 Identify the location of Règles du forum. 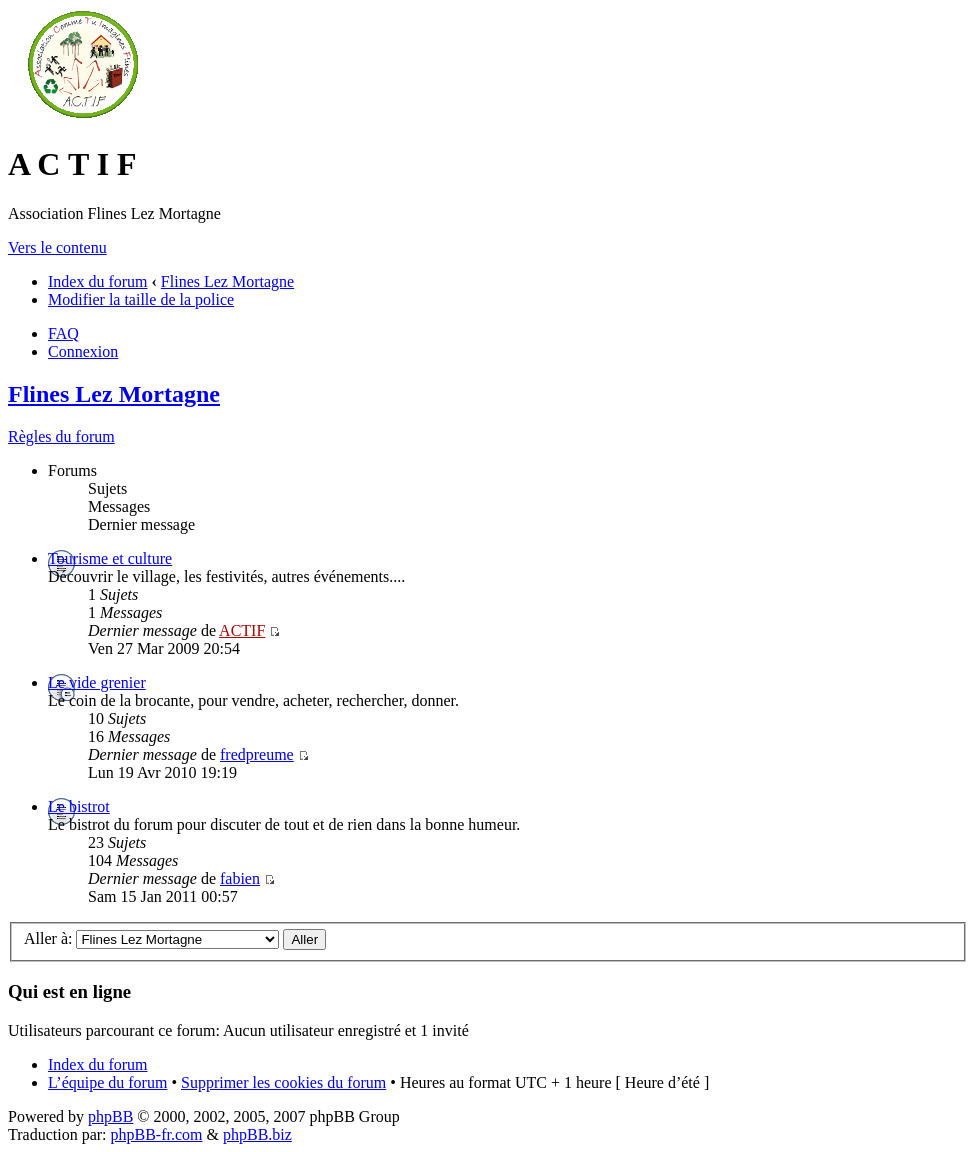
(61, 436).